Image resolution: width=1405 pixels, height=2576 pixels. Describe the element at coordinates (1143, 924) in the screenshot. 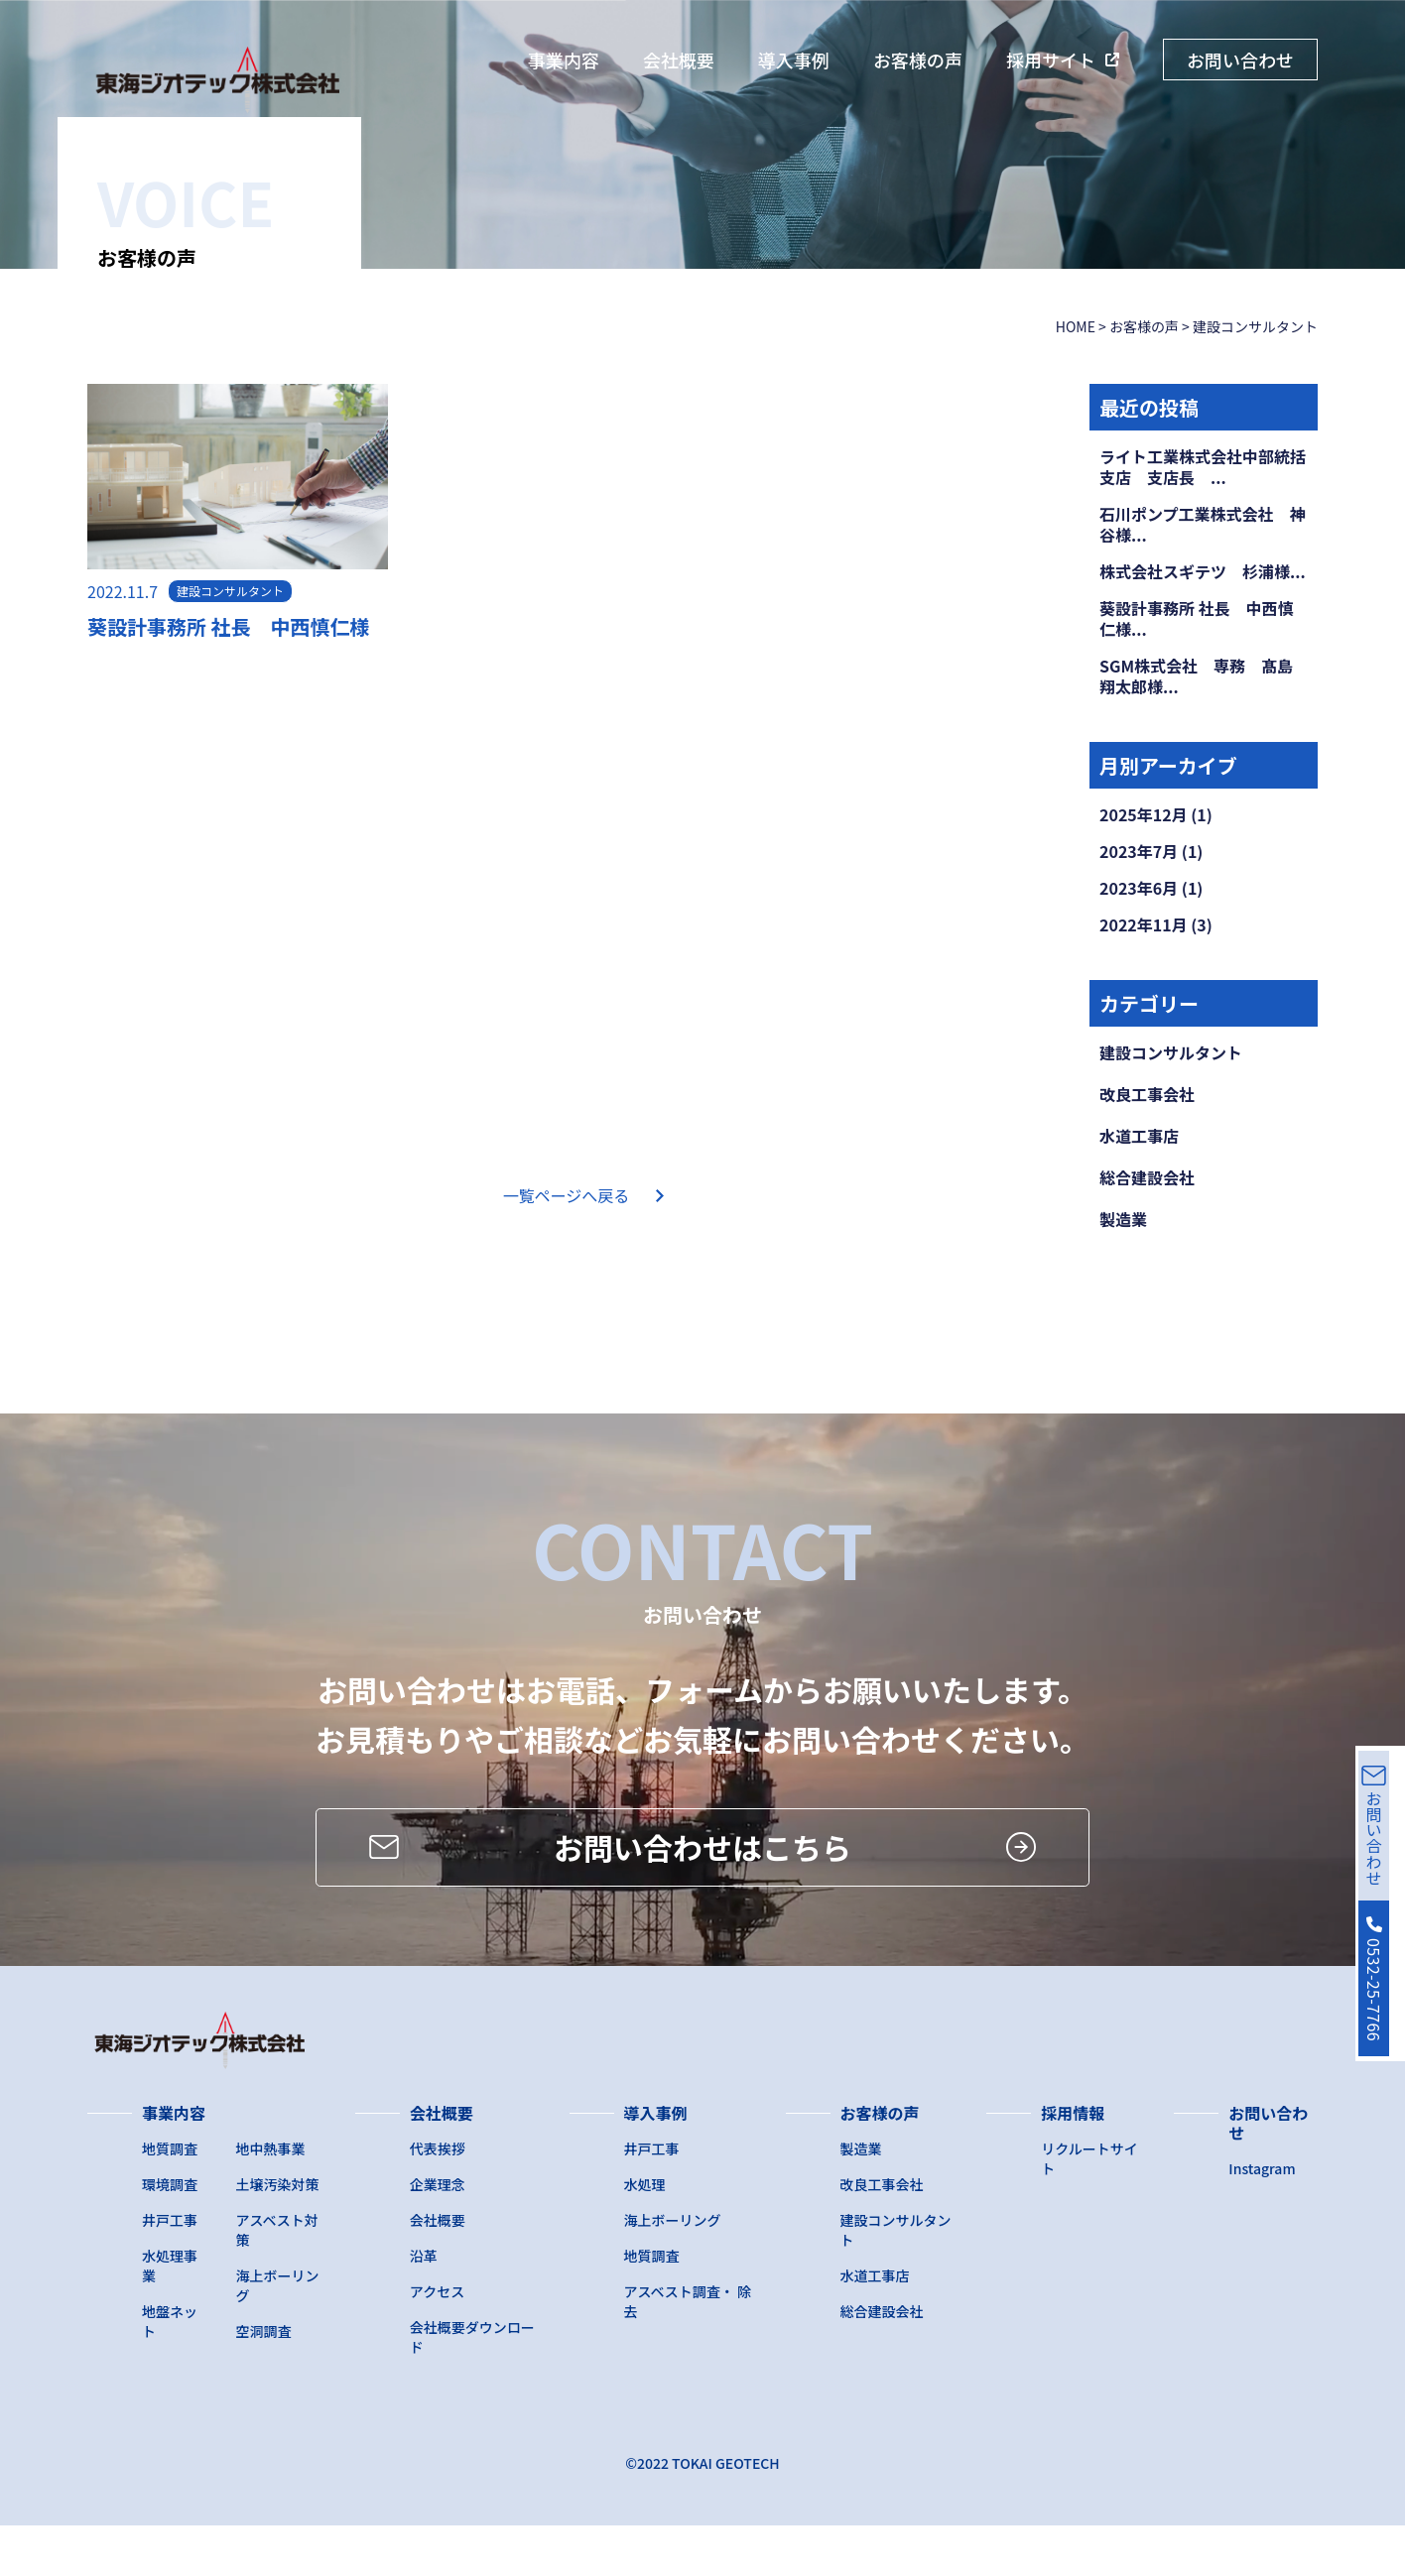

I see `2022年11月` at that location.